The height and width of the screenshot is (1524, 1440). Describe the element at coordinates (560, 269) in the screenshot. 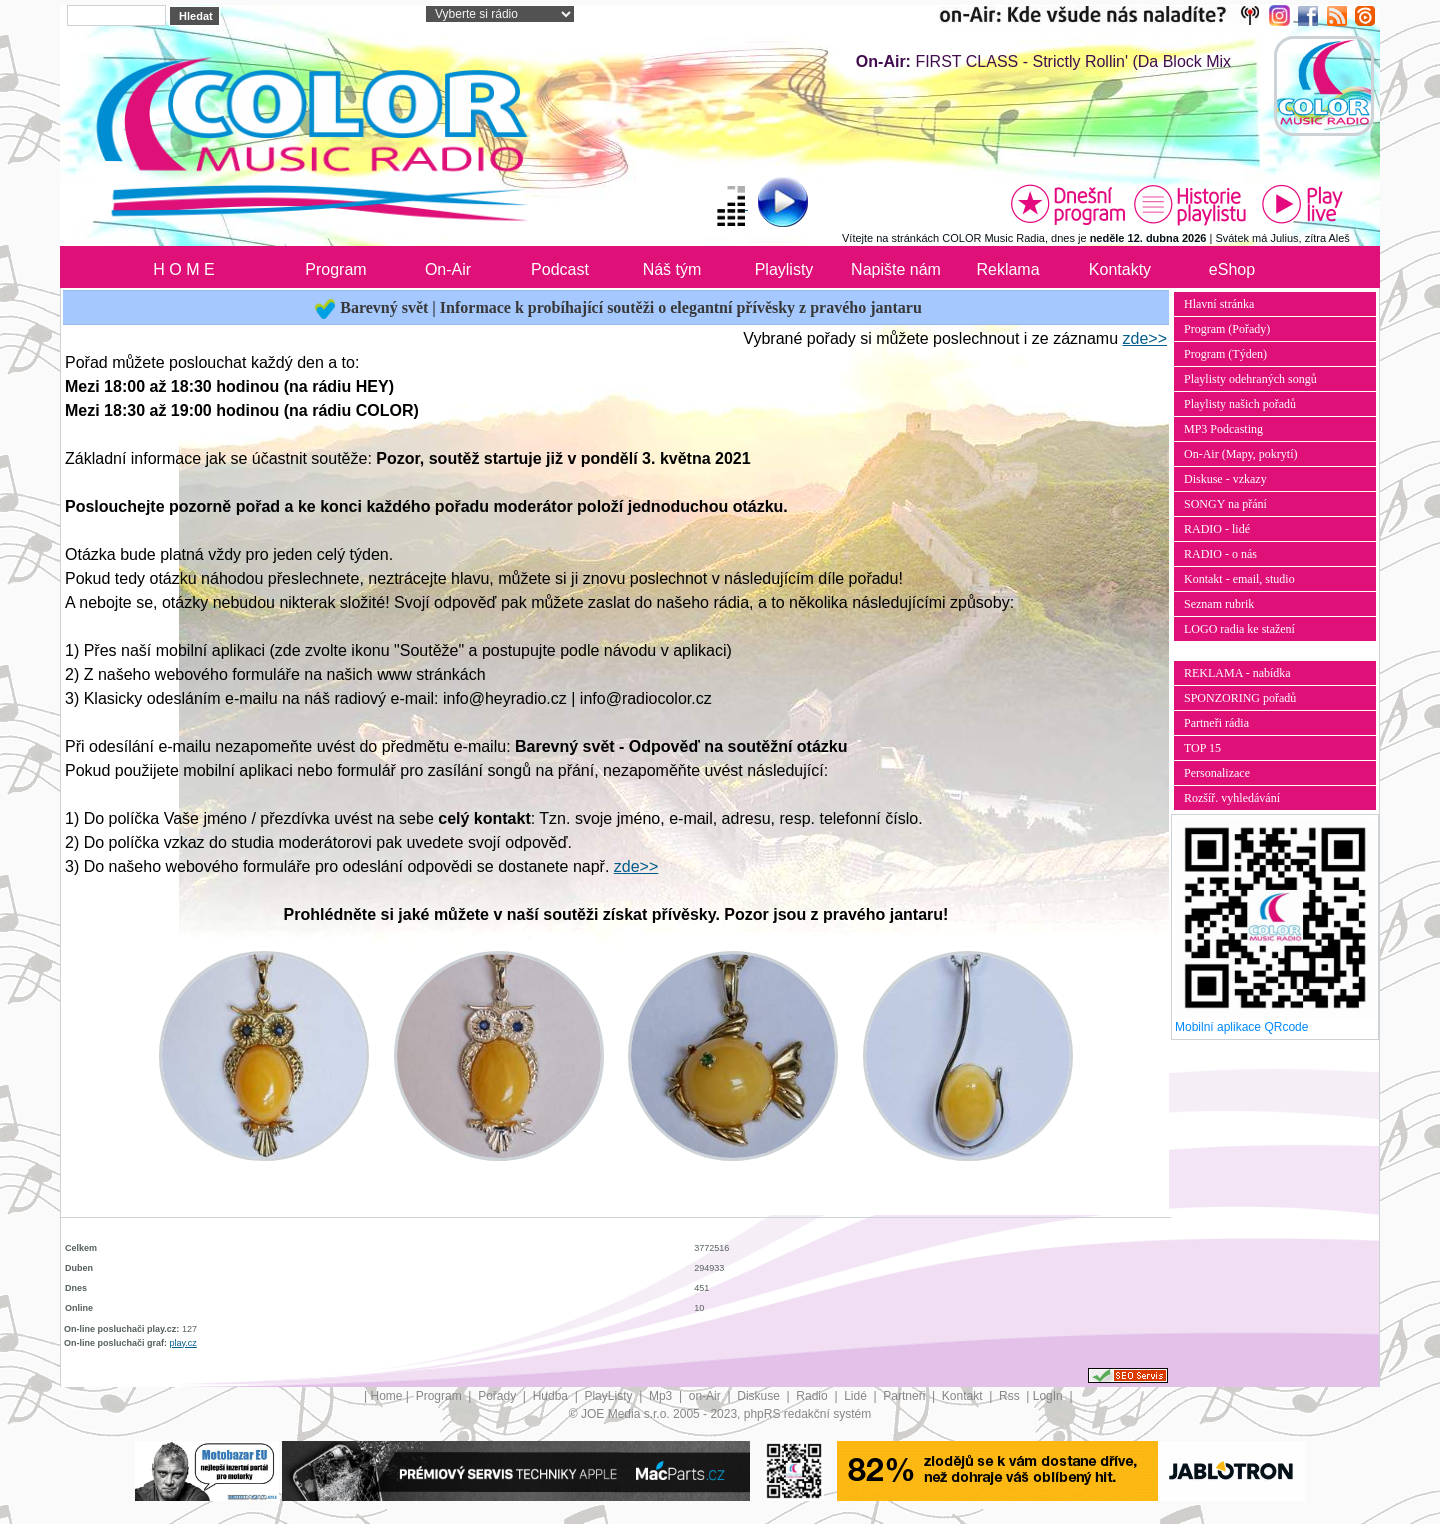

I see `Podcast` at that location.